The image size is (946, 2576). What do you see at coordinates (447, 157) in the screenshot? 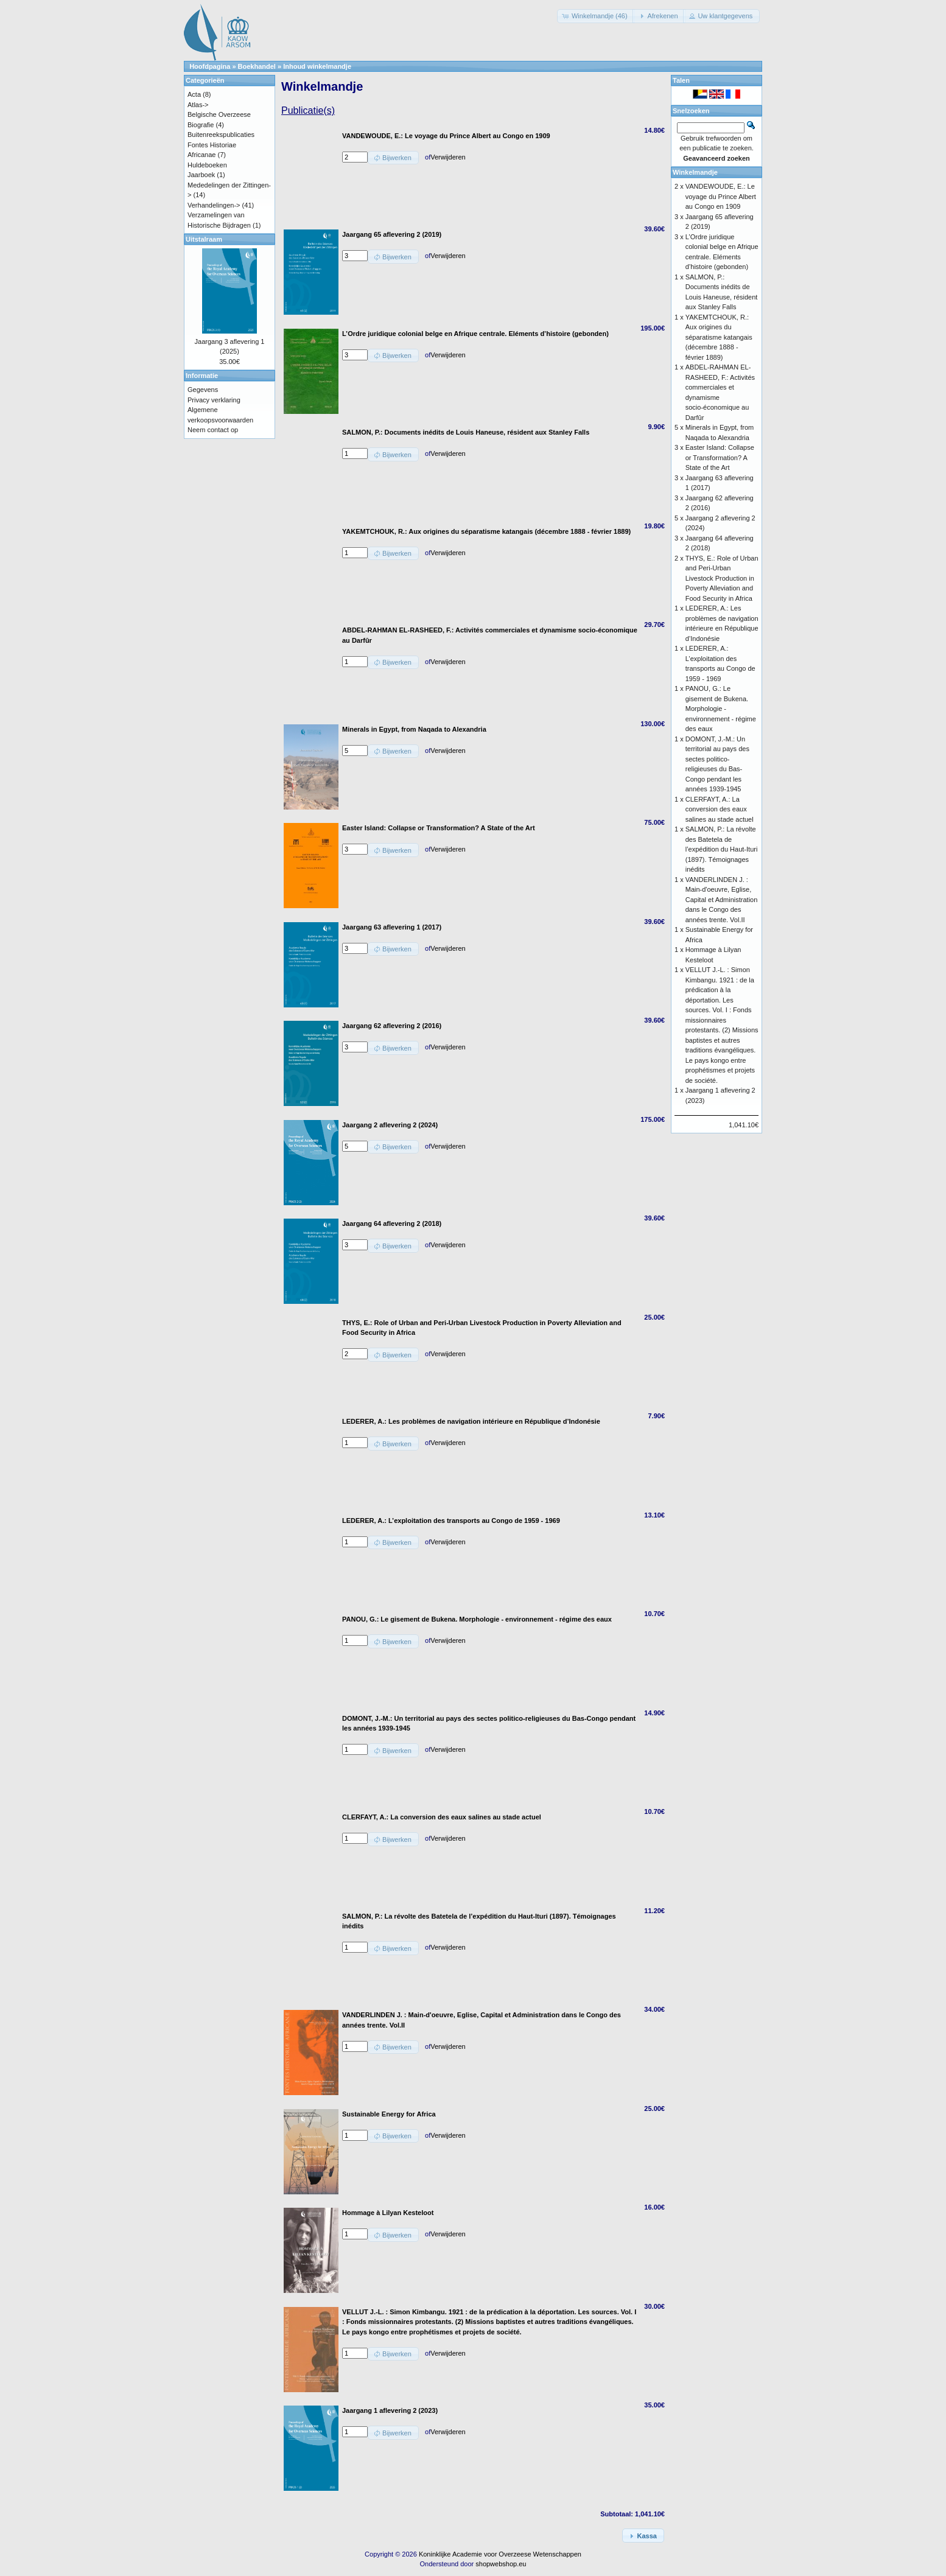
I see `Verwijderen` at bounding box center [447, 157].